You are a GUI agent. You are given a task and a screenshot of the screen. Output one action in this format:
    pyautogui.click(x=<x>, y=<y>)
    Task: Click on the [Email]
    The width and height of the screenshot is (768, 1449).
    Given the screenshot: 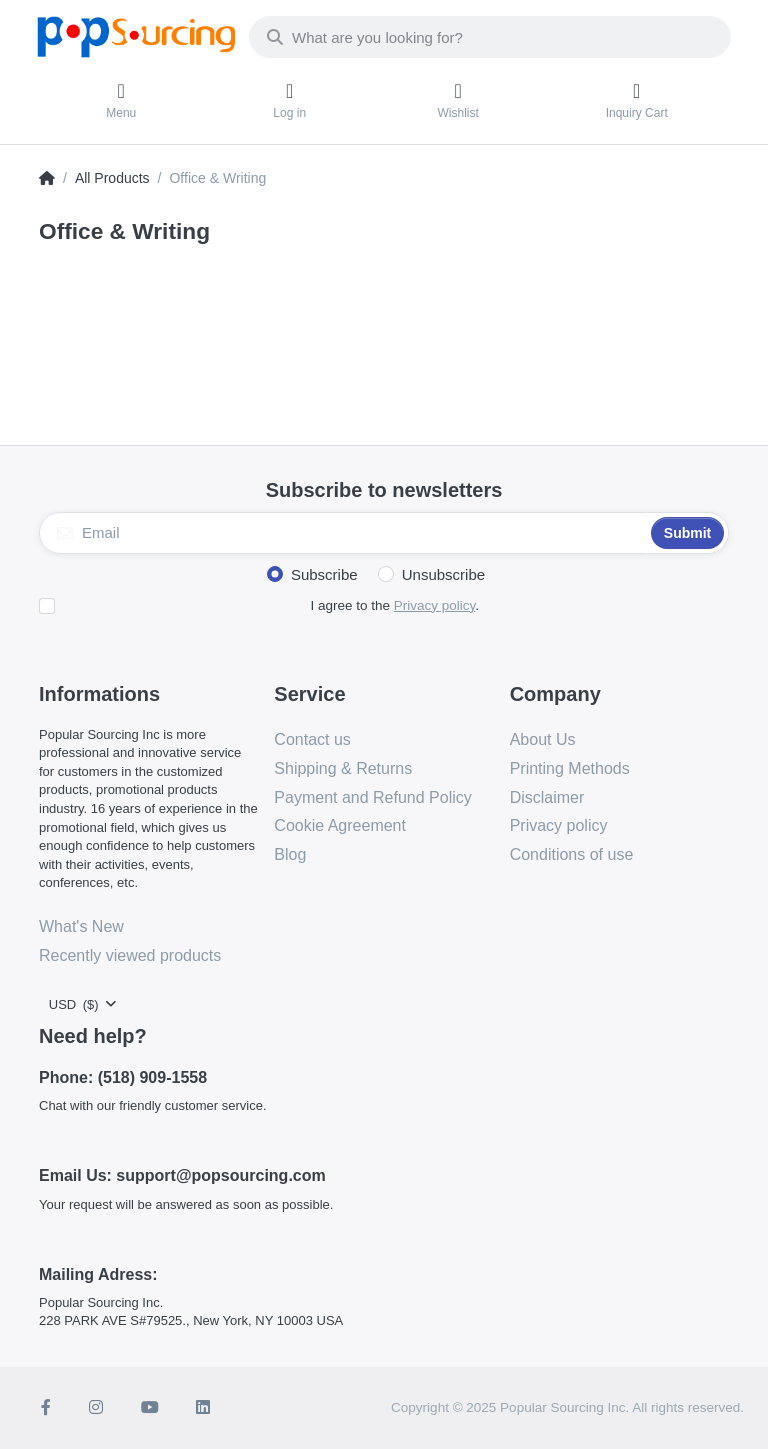 What is the action you would take?
    pyautogui.click(x=343, y=533)
    